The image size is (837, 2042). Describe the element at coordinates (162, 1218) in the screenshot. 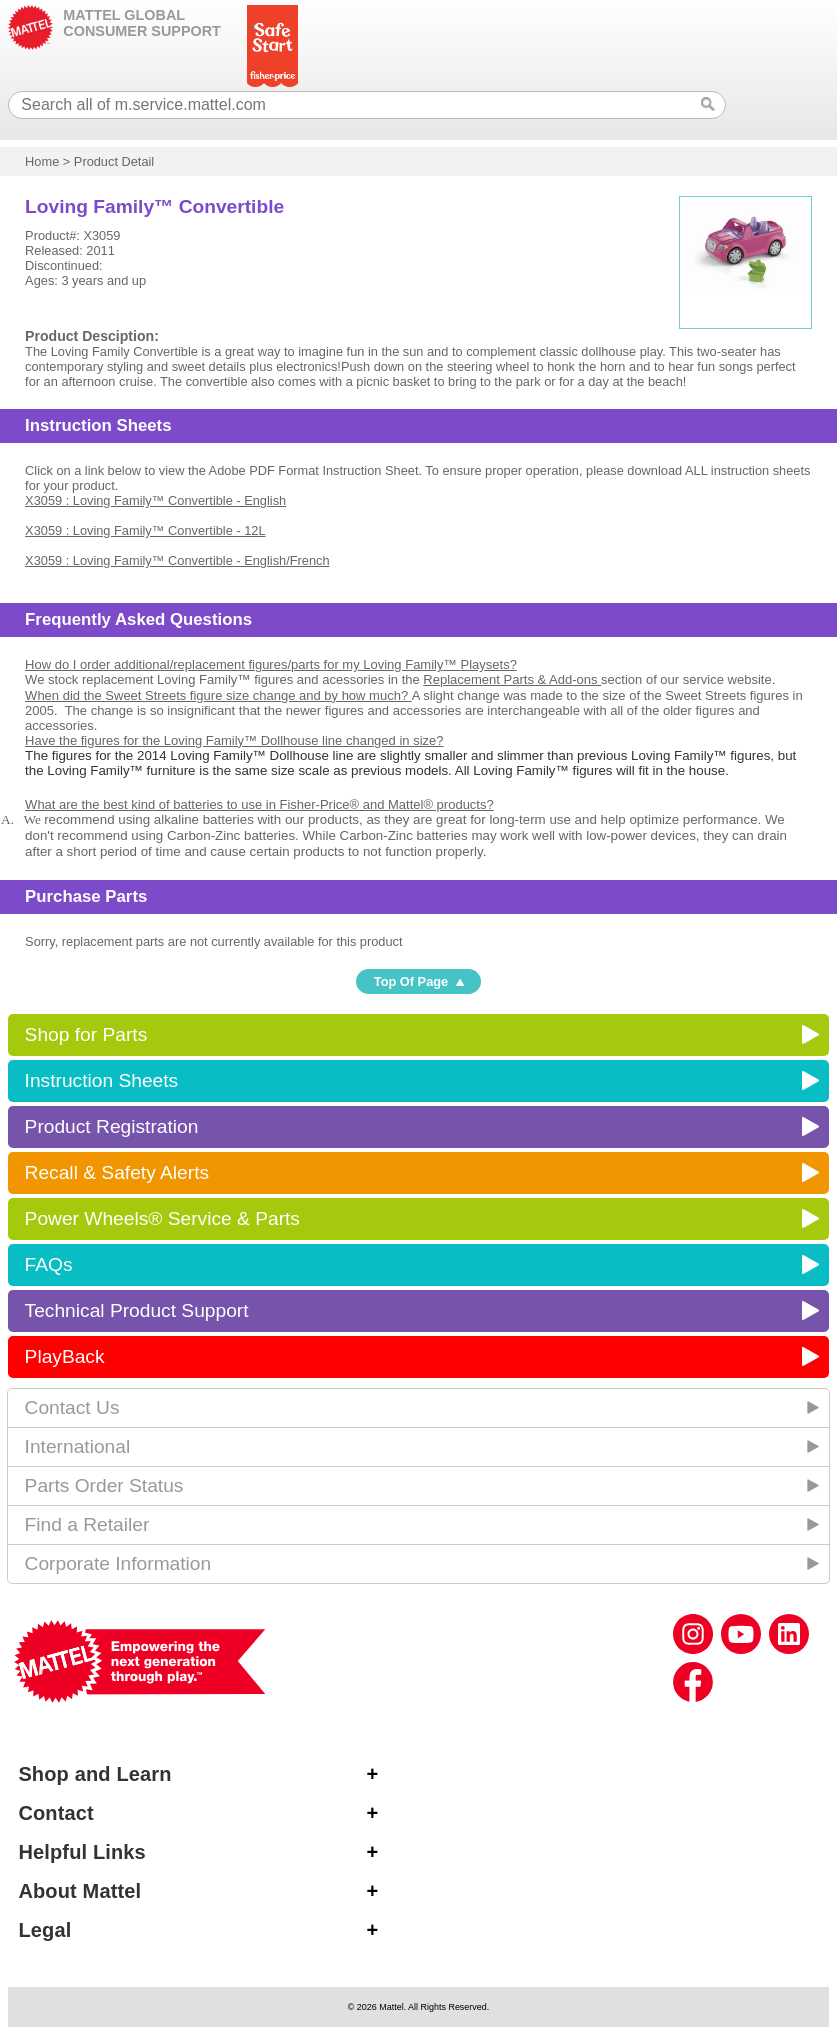

I see `Power Wheels® Service & Parts` at that location.